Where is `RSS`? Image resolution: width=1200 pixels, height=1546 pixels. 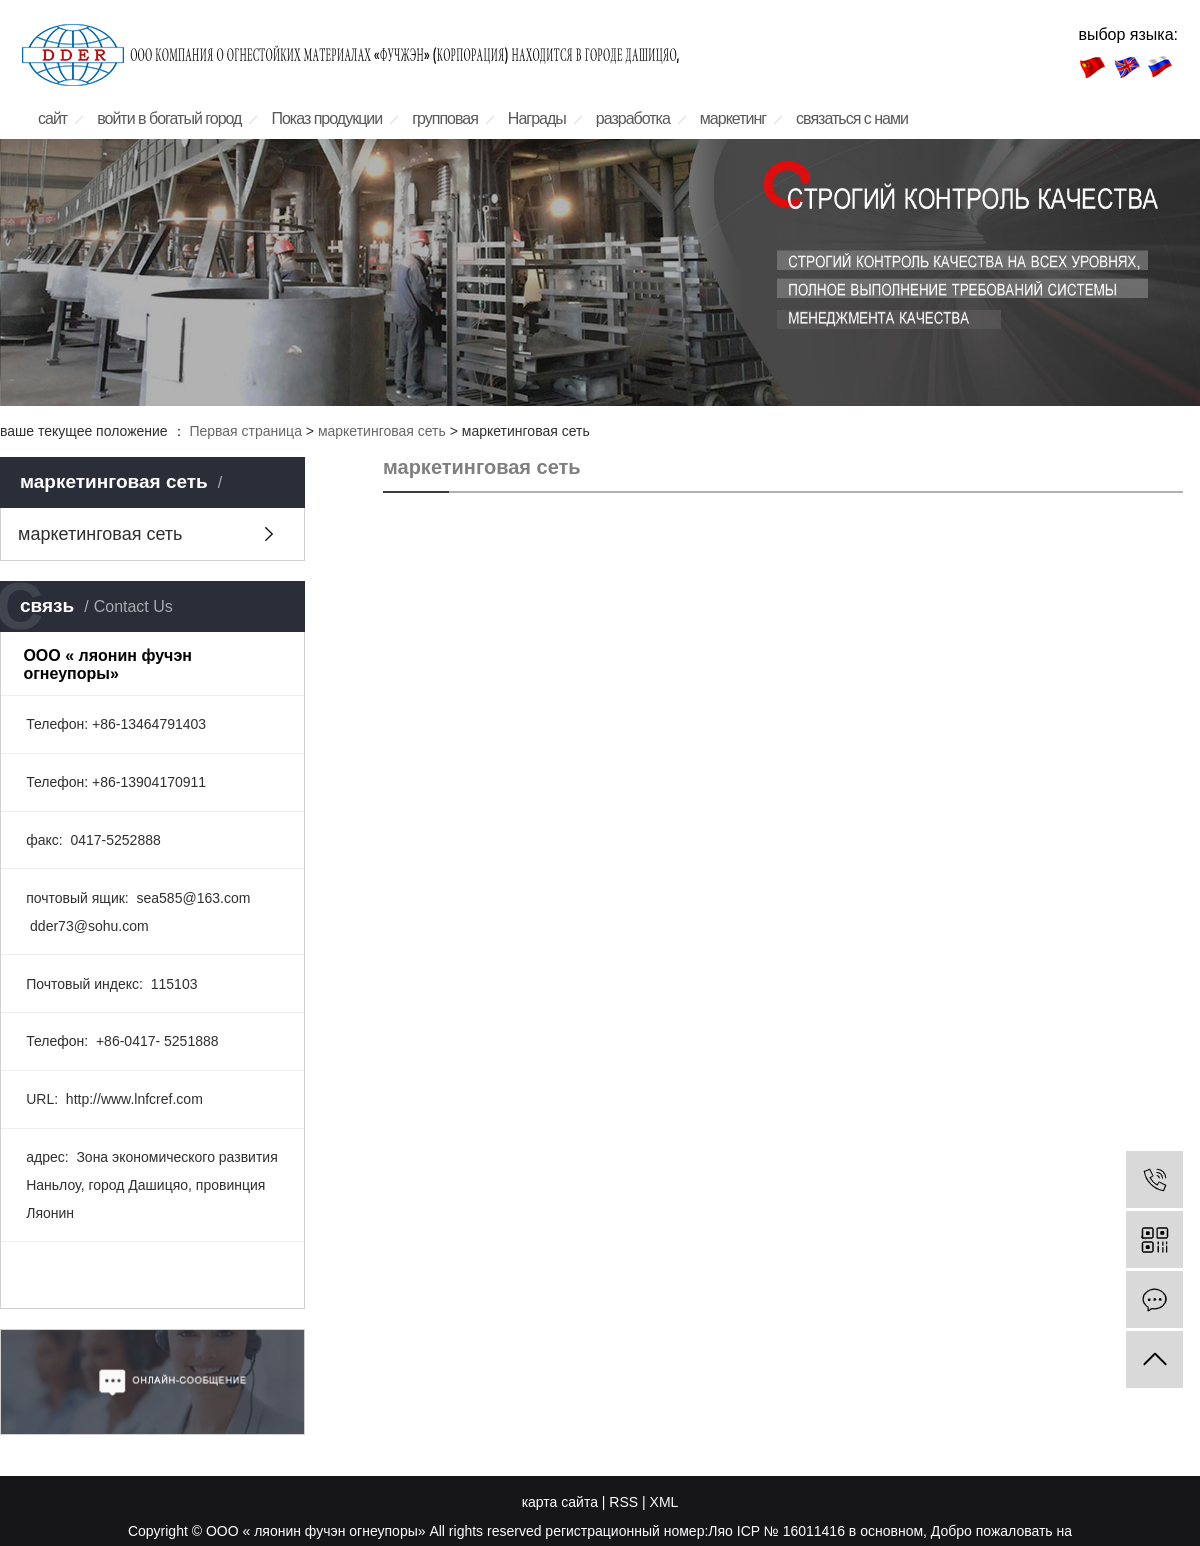
RSS is located at coordinates (623, 1502).